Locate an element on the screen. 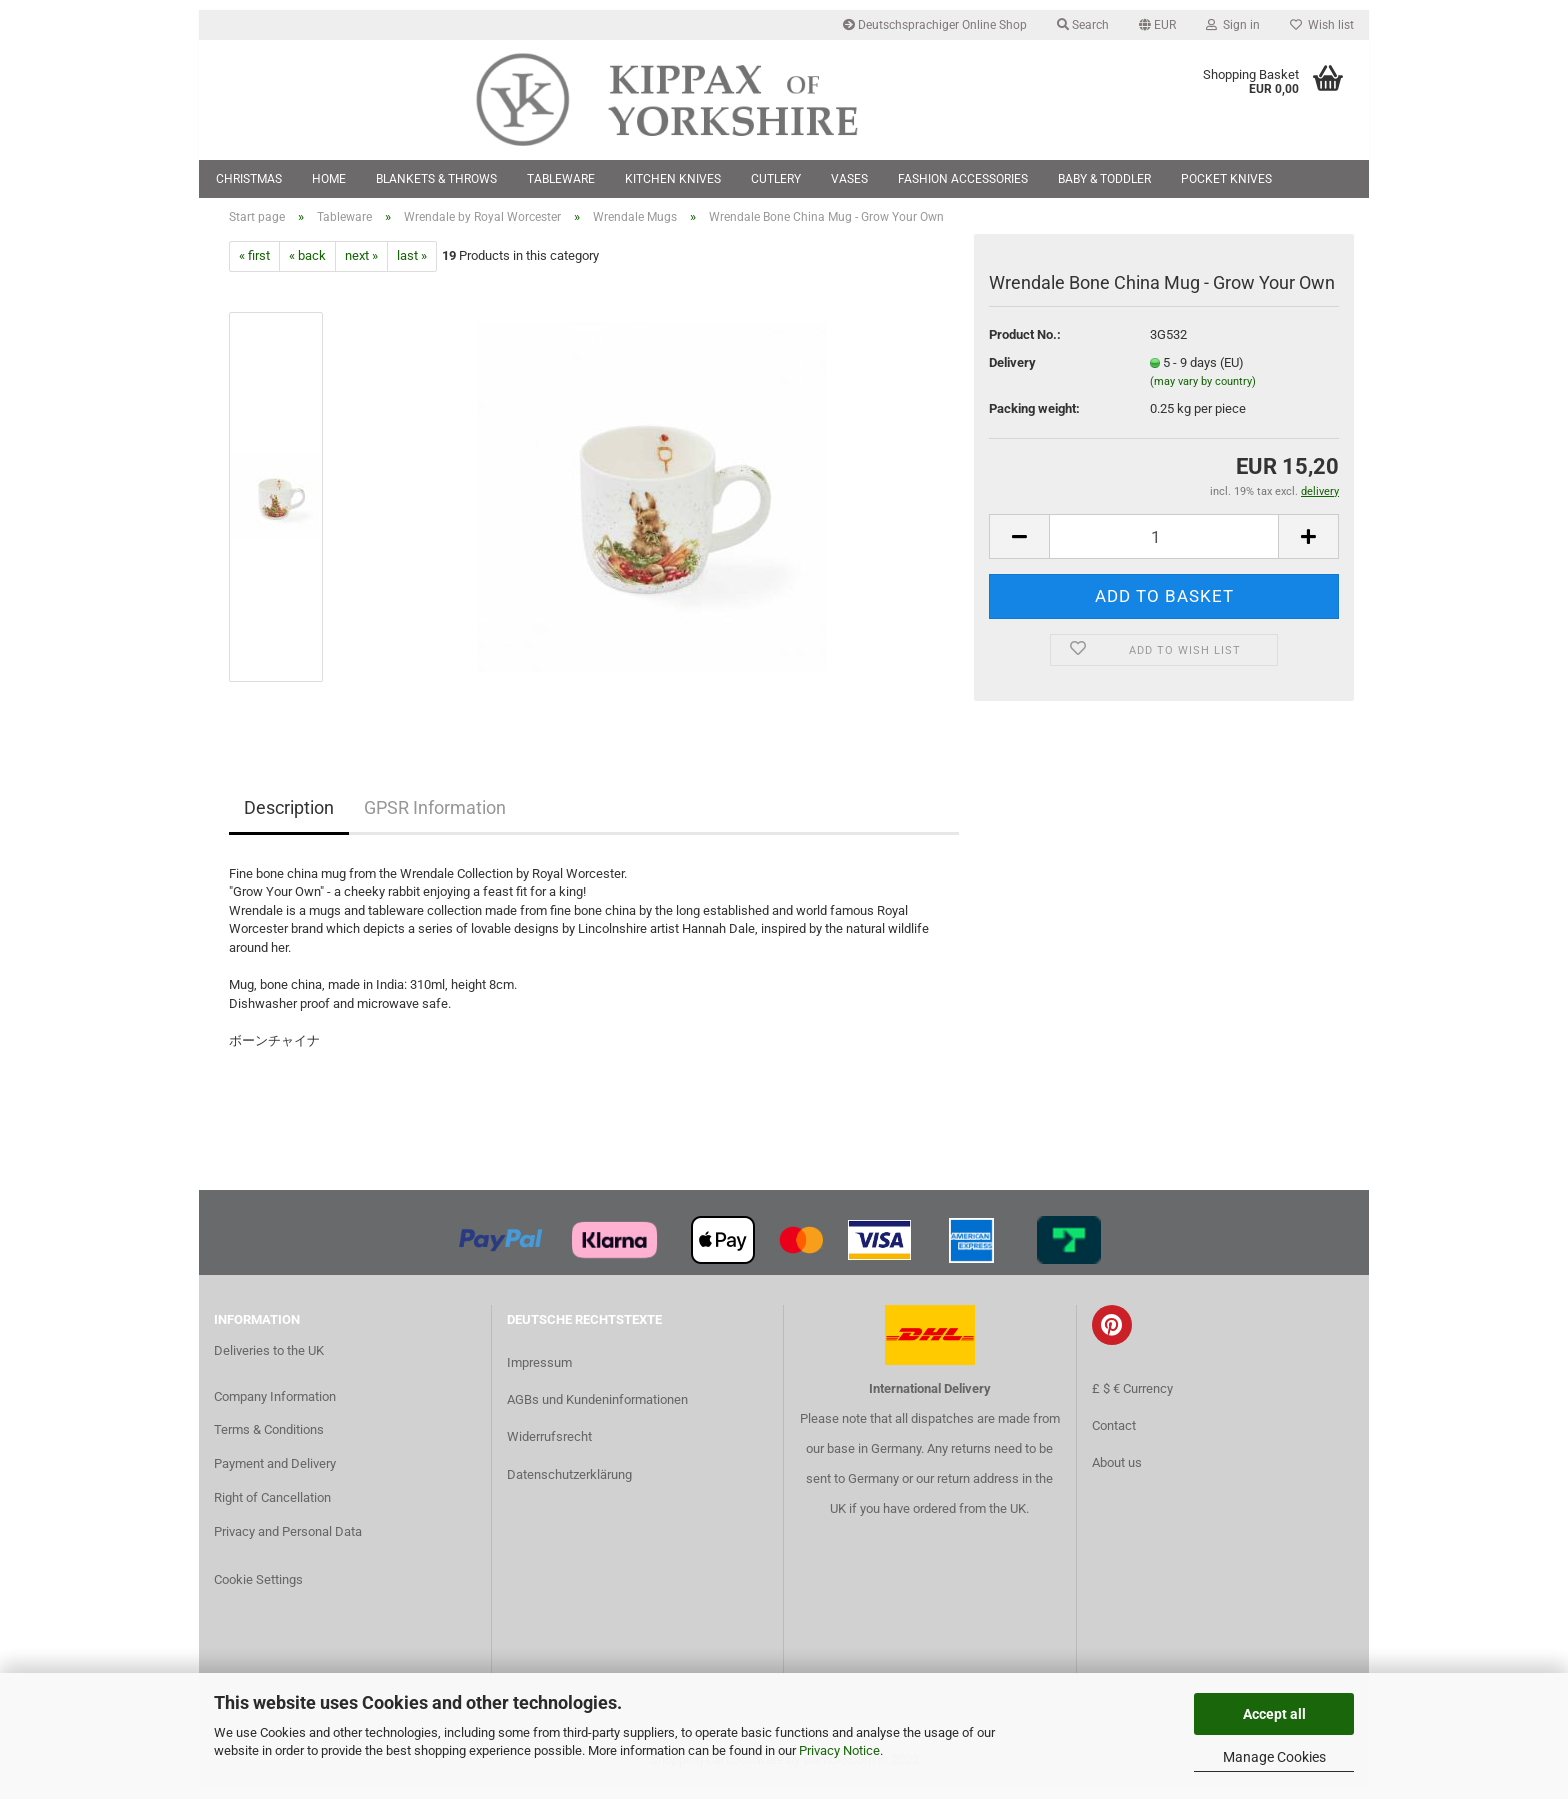  Tableware is located at coordinates (561, 179).